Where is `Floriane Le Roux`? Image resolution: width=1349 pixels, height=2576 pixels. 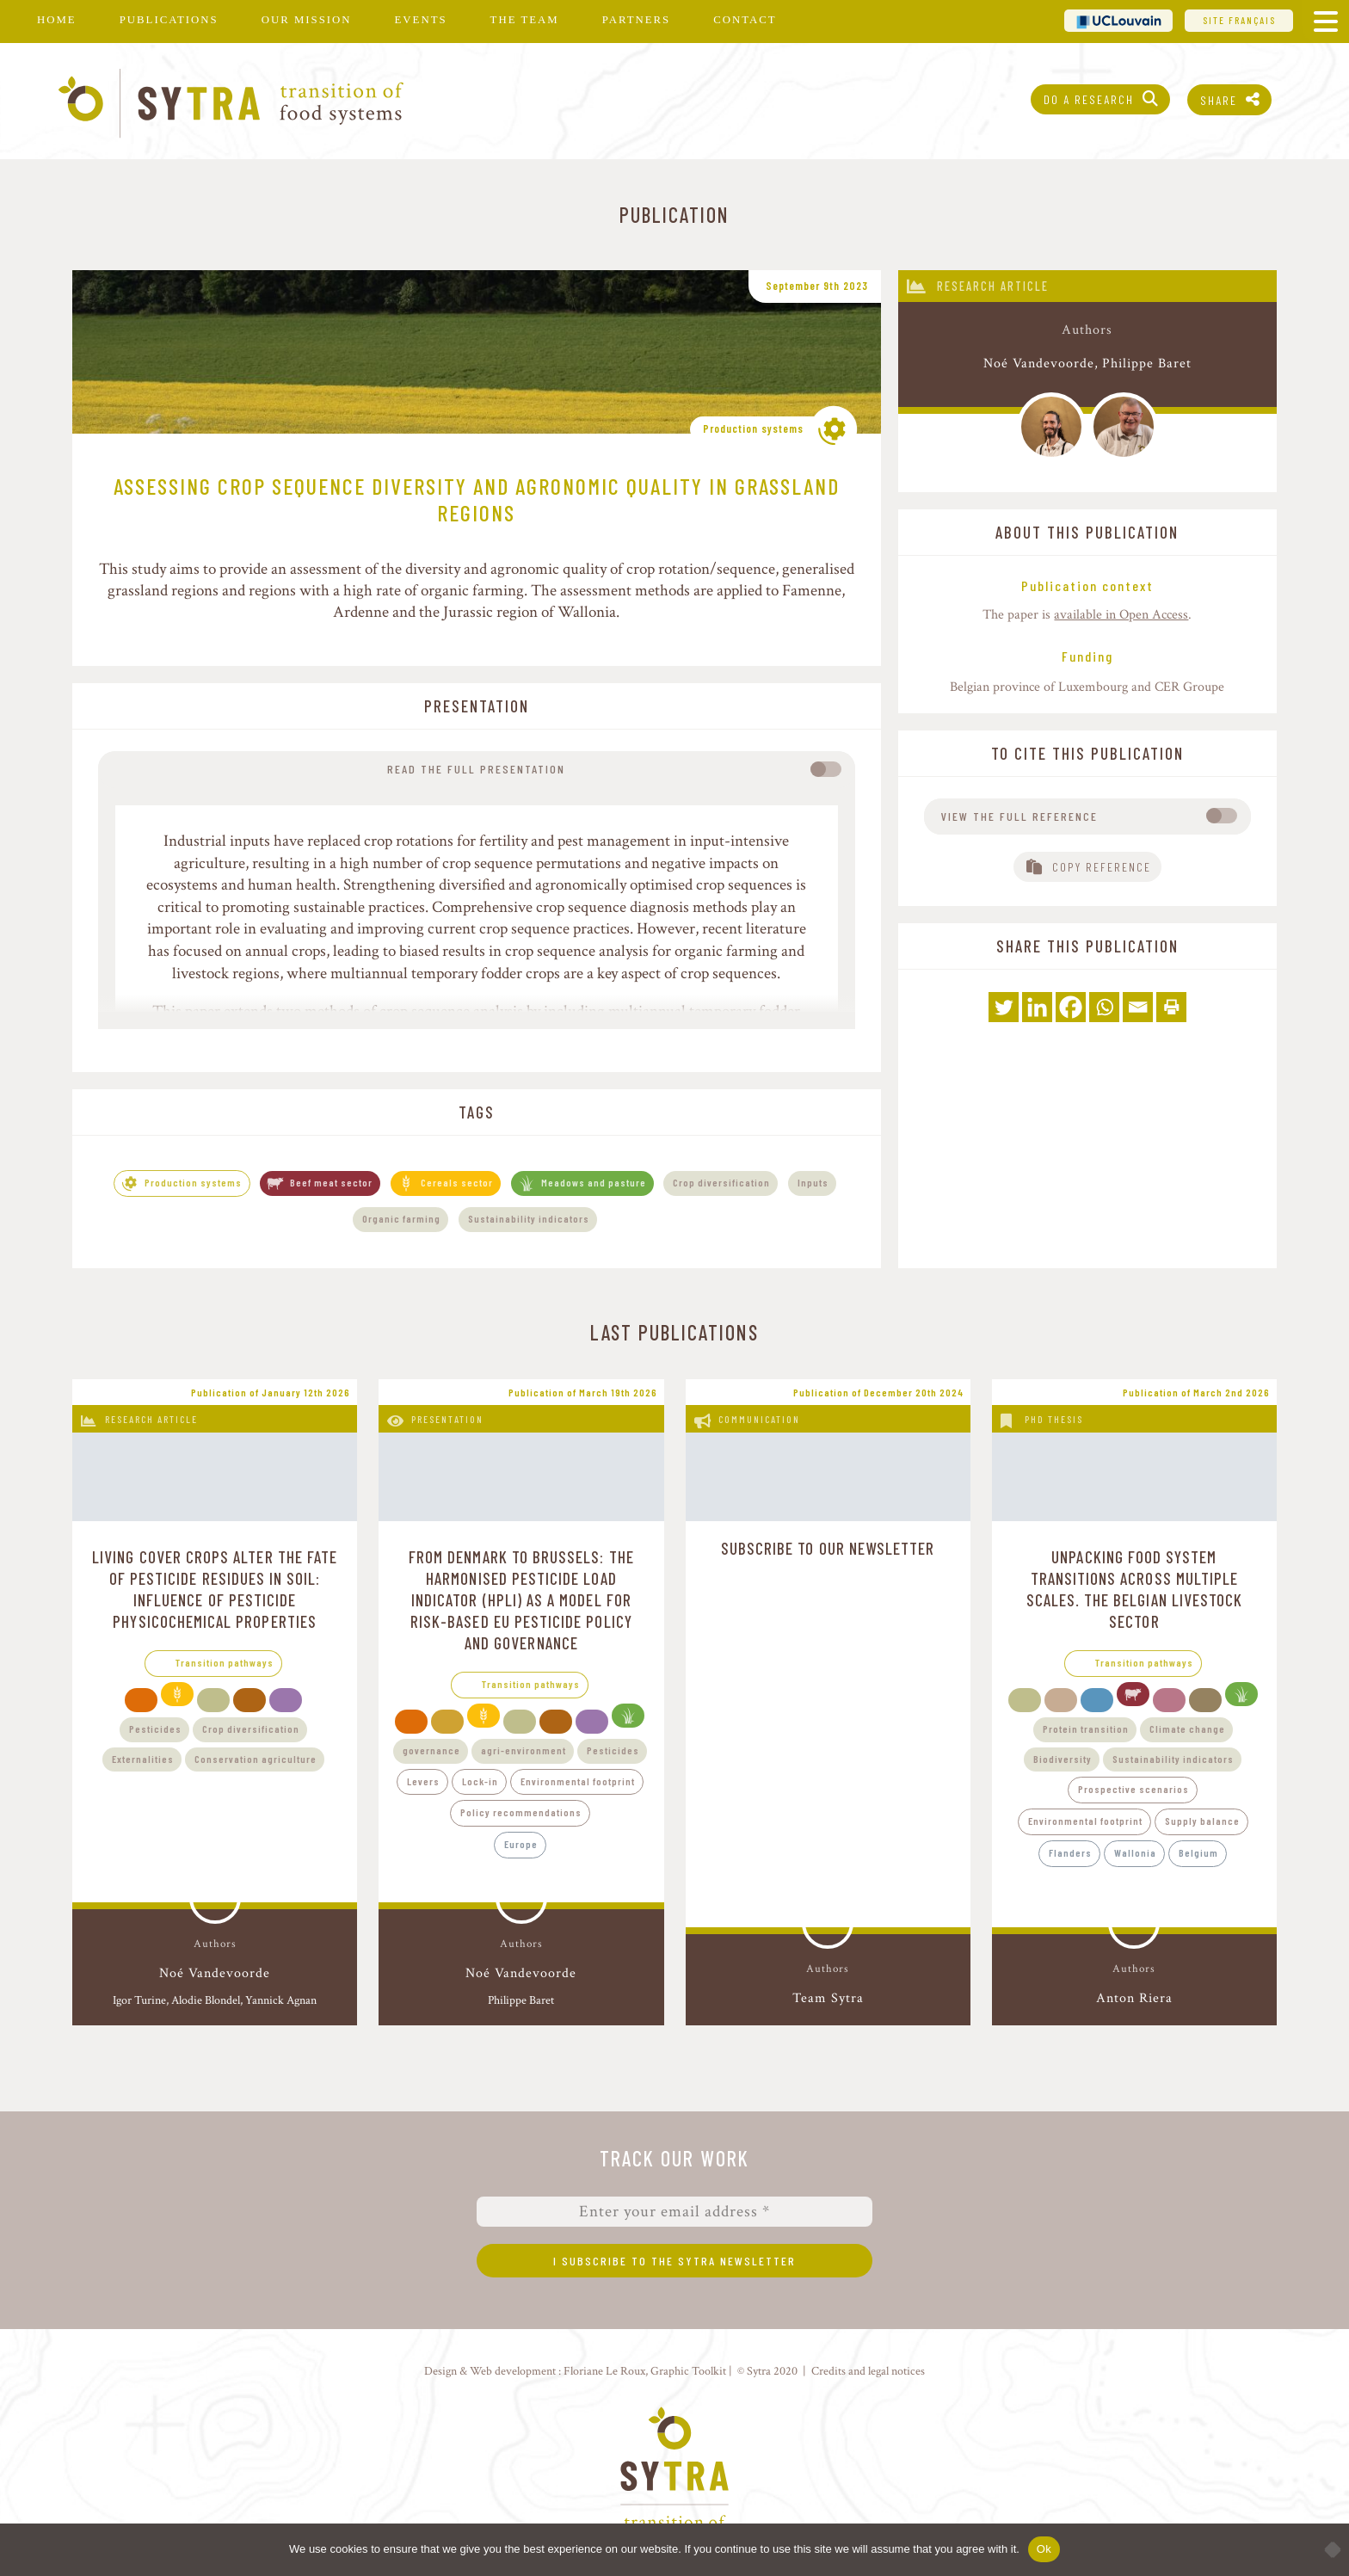 Floriane Le Roux is located at coordinates (604, 2371).